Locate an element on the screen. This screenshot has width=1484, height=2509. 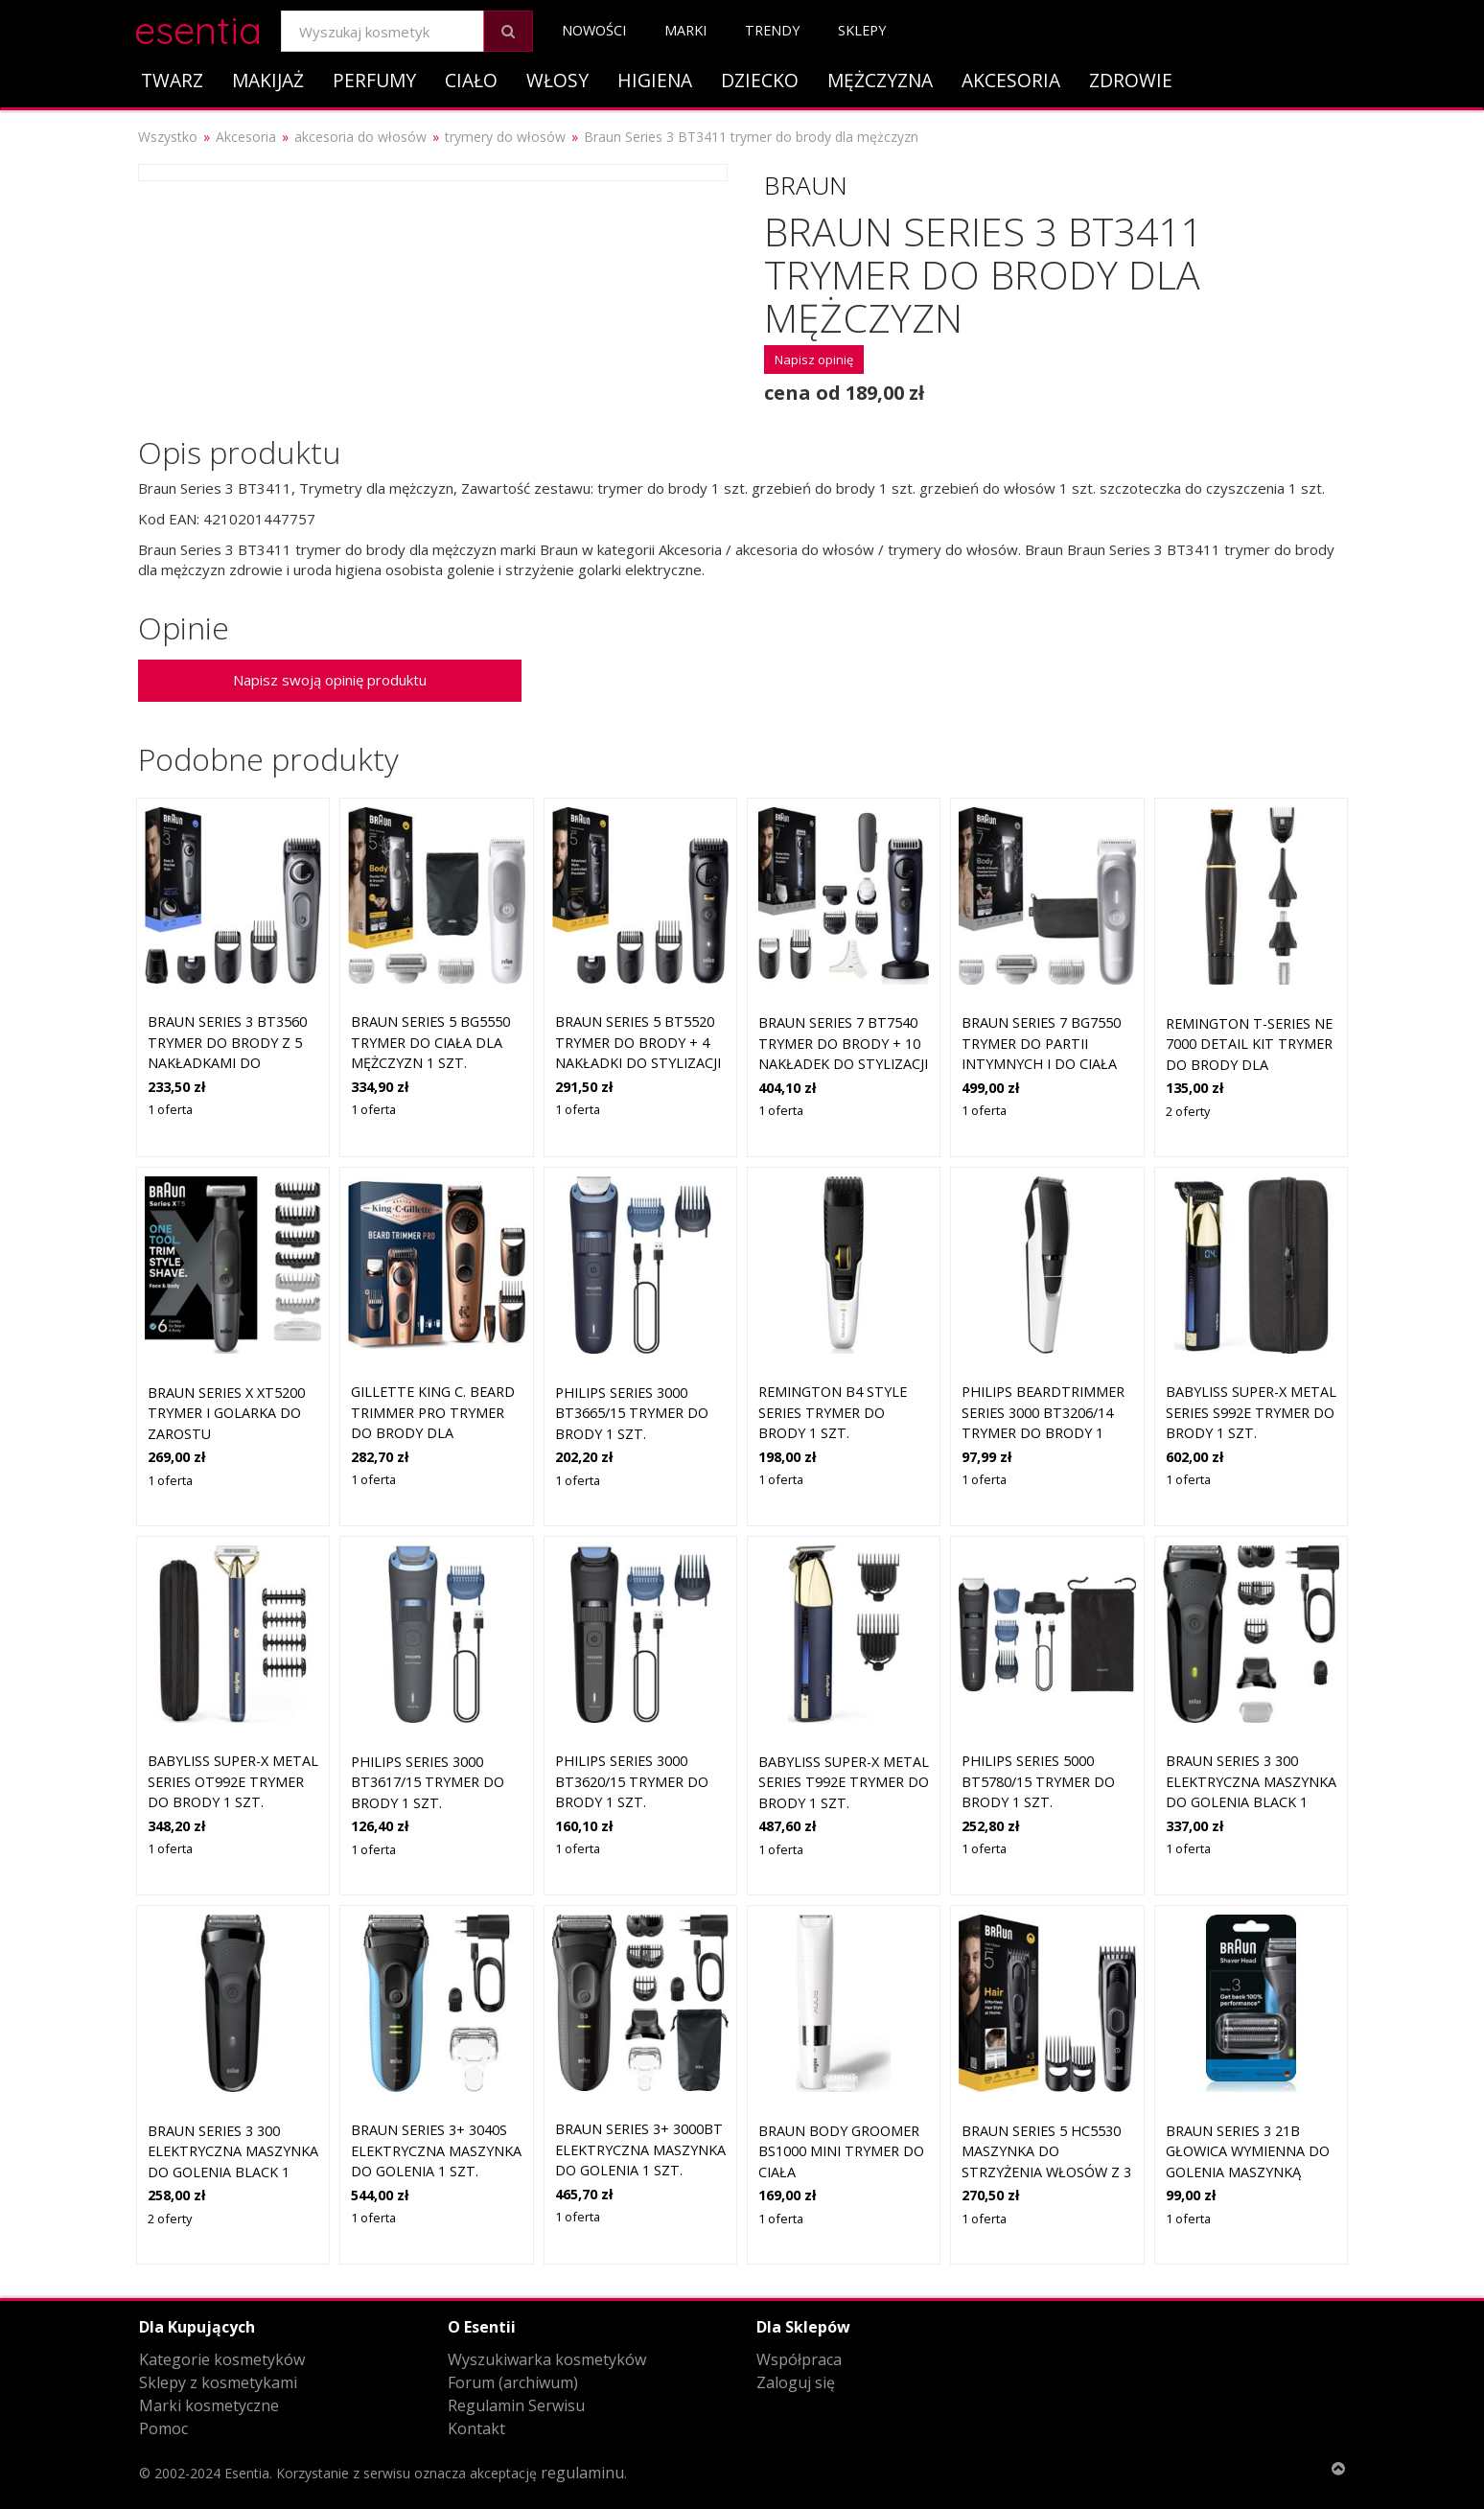
Braun Series X XT5200 trymer i golarka do zarostu is located at coordinates (226, 1413).